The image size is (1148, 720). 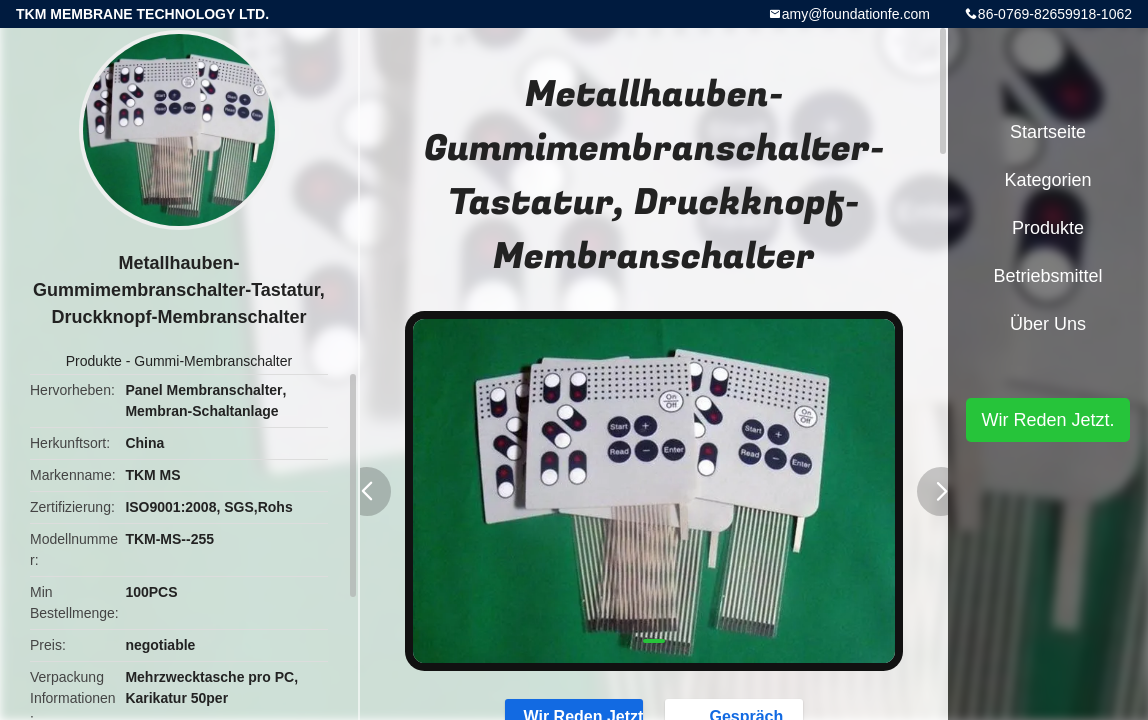 What do you see at coordinates (856, 14) in the screenshot?
I see `amy@foundationfe.com` at bounding box center [856, 14].